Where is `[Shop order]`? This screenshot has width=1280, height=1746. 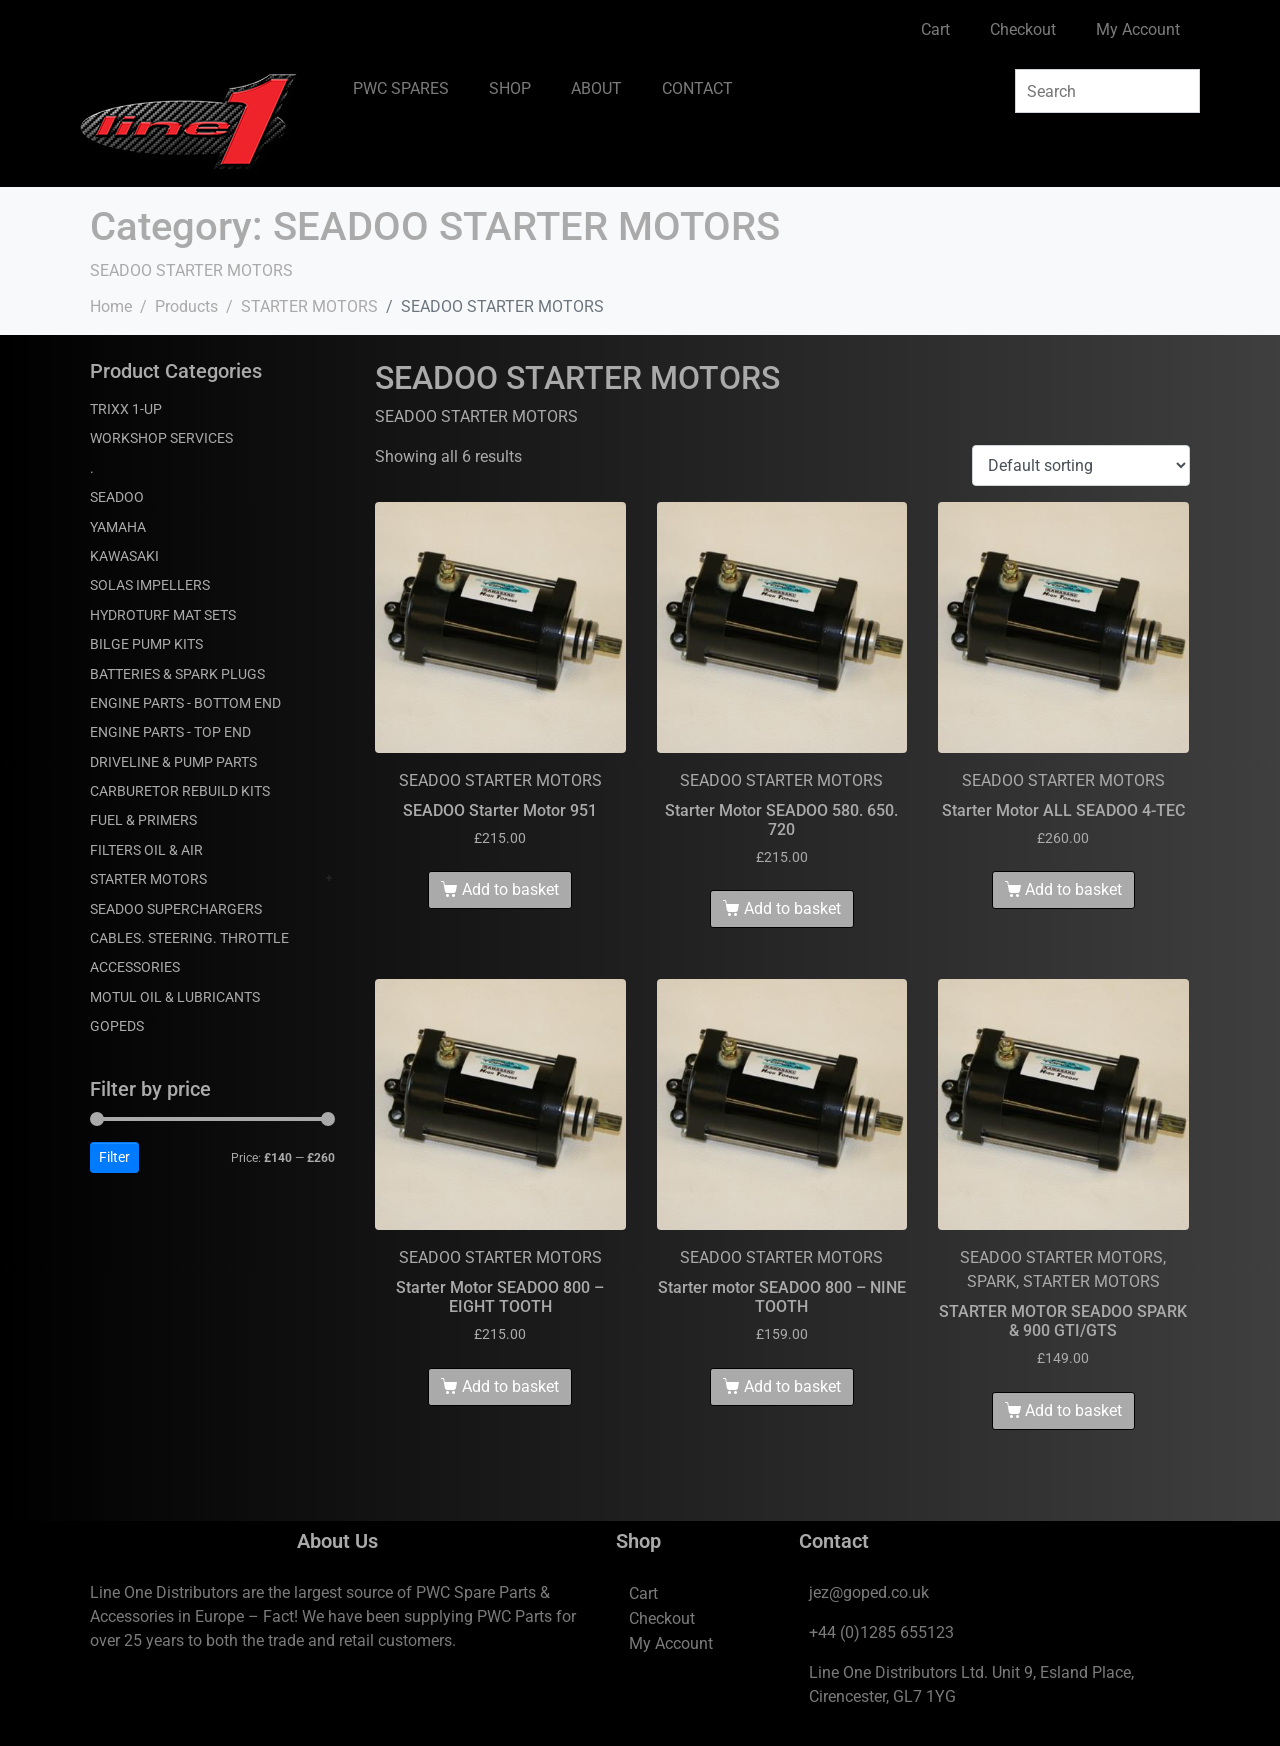 [Shop order] is located at coordinates (1081, 465).